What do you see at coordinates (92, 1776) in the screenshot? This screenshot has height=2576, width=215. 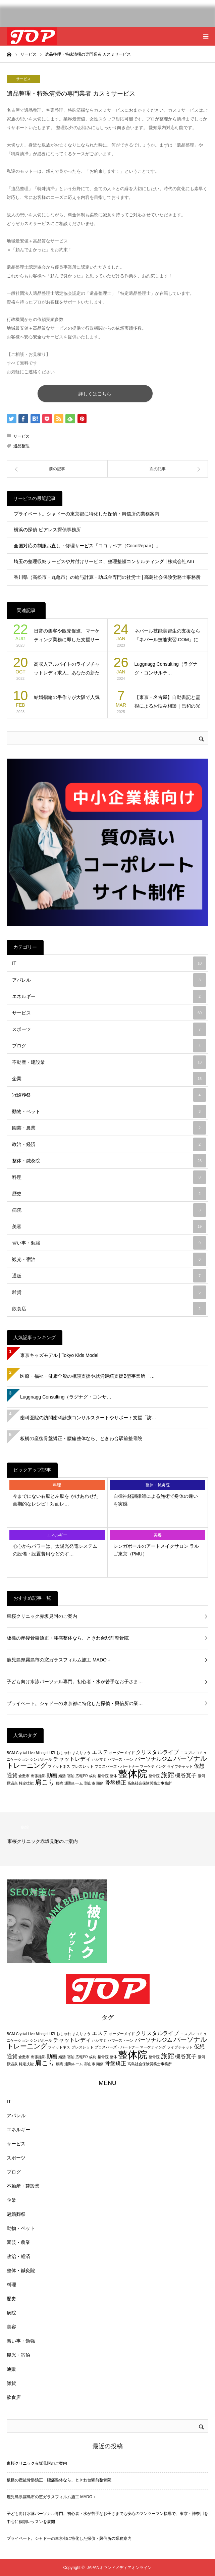 I see `成功 [成功 (2個の項目)]` at bounding box center [92, 1776].